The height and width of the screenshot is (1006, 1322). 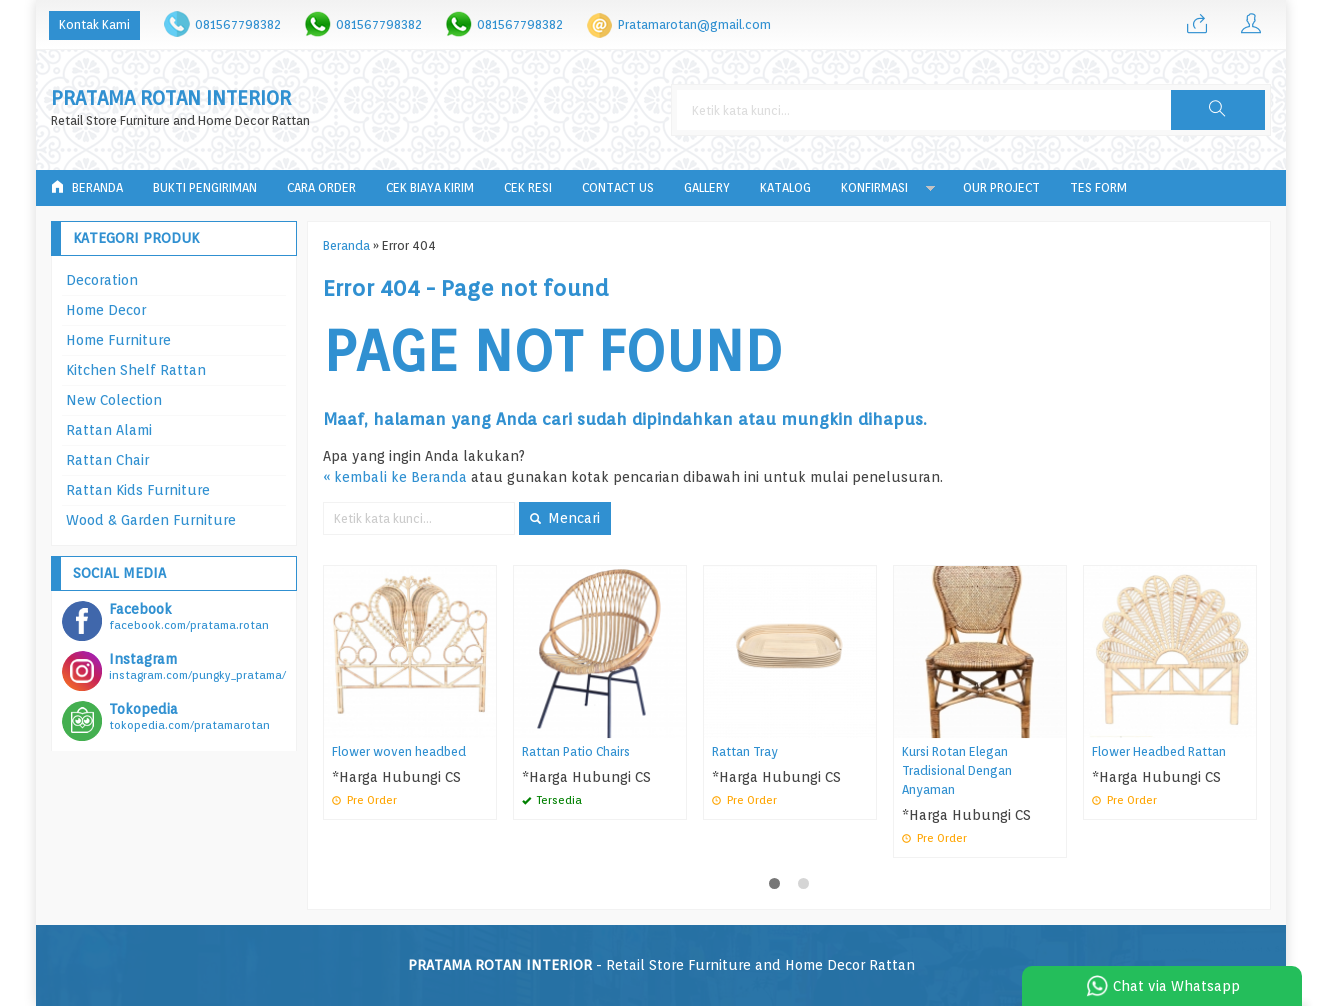 What do you see at coordinates (109, 430) in the screenshot?
I see `Rattan Alami` at bounding box center [109, 430].